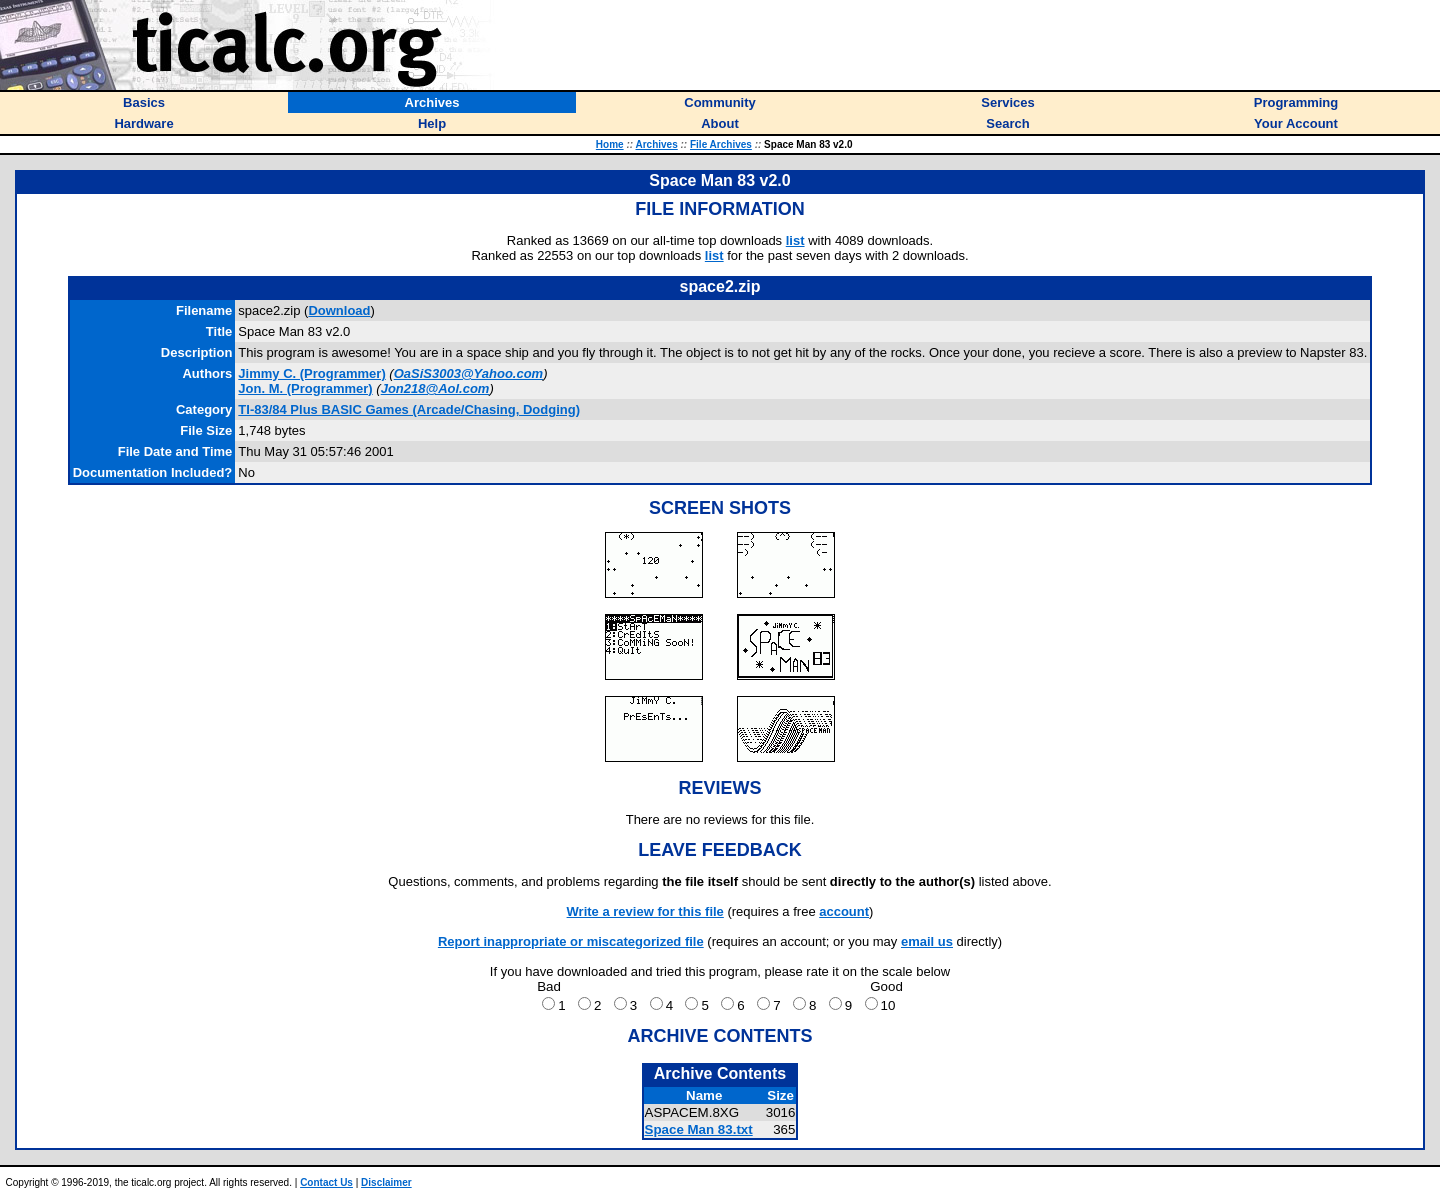 The image size is (1440, 1198). I want to click on Report inappropriate or miscategorized file, so click(571, 941).